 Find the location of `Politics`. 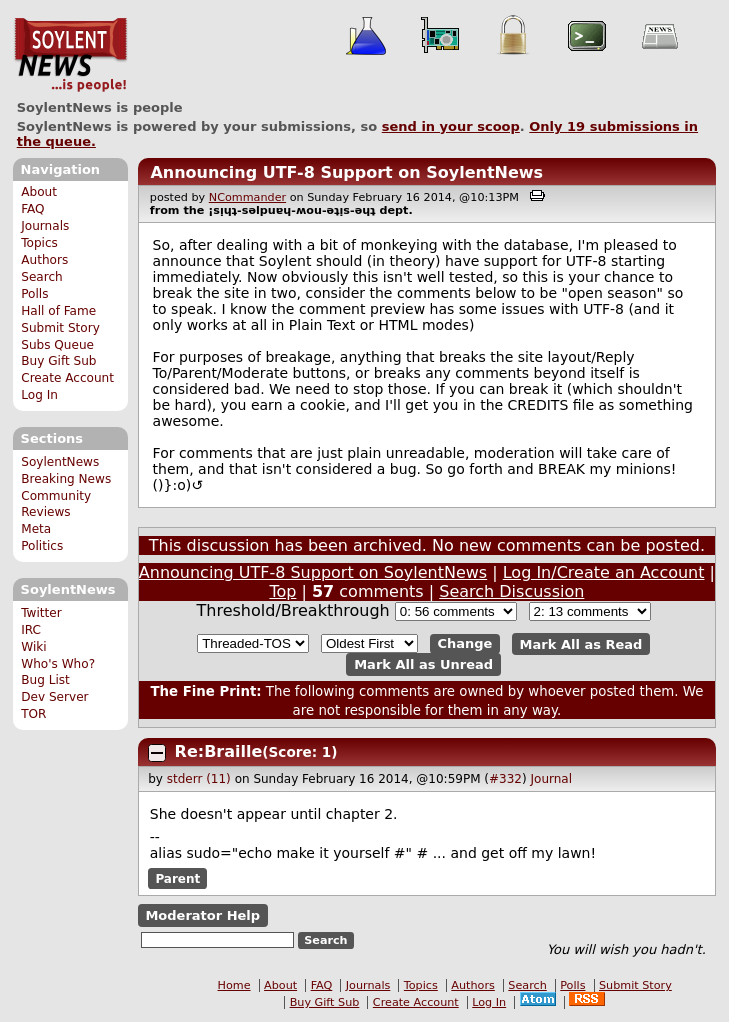

Politics is located at coordinates (42, 546).